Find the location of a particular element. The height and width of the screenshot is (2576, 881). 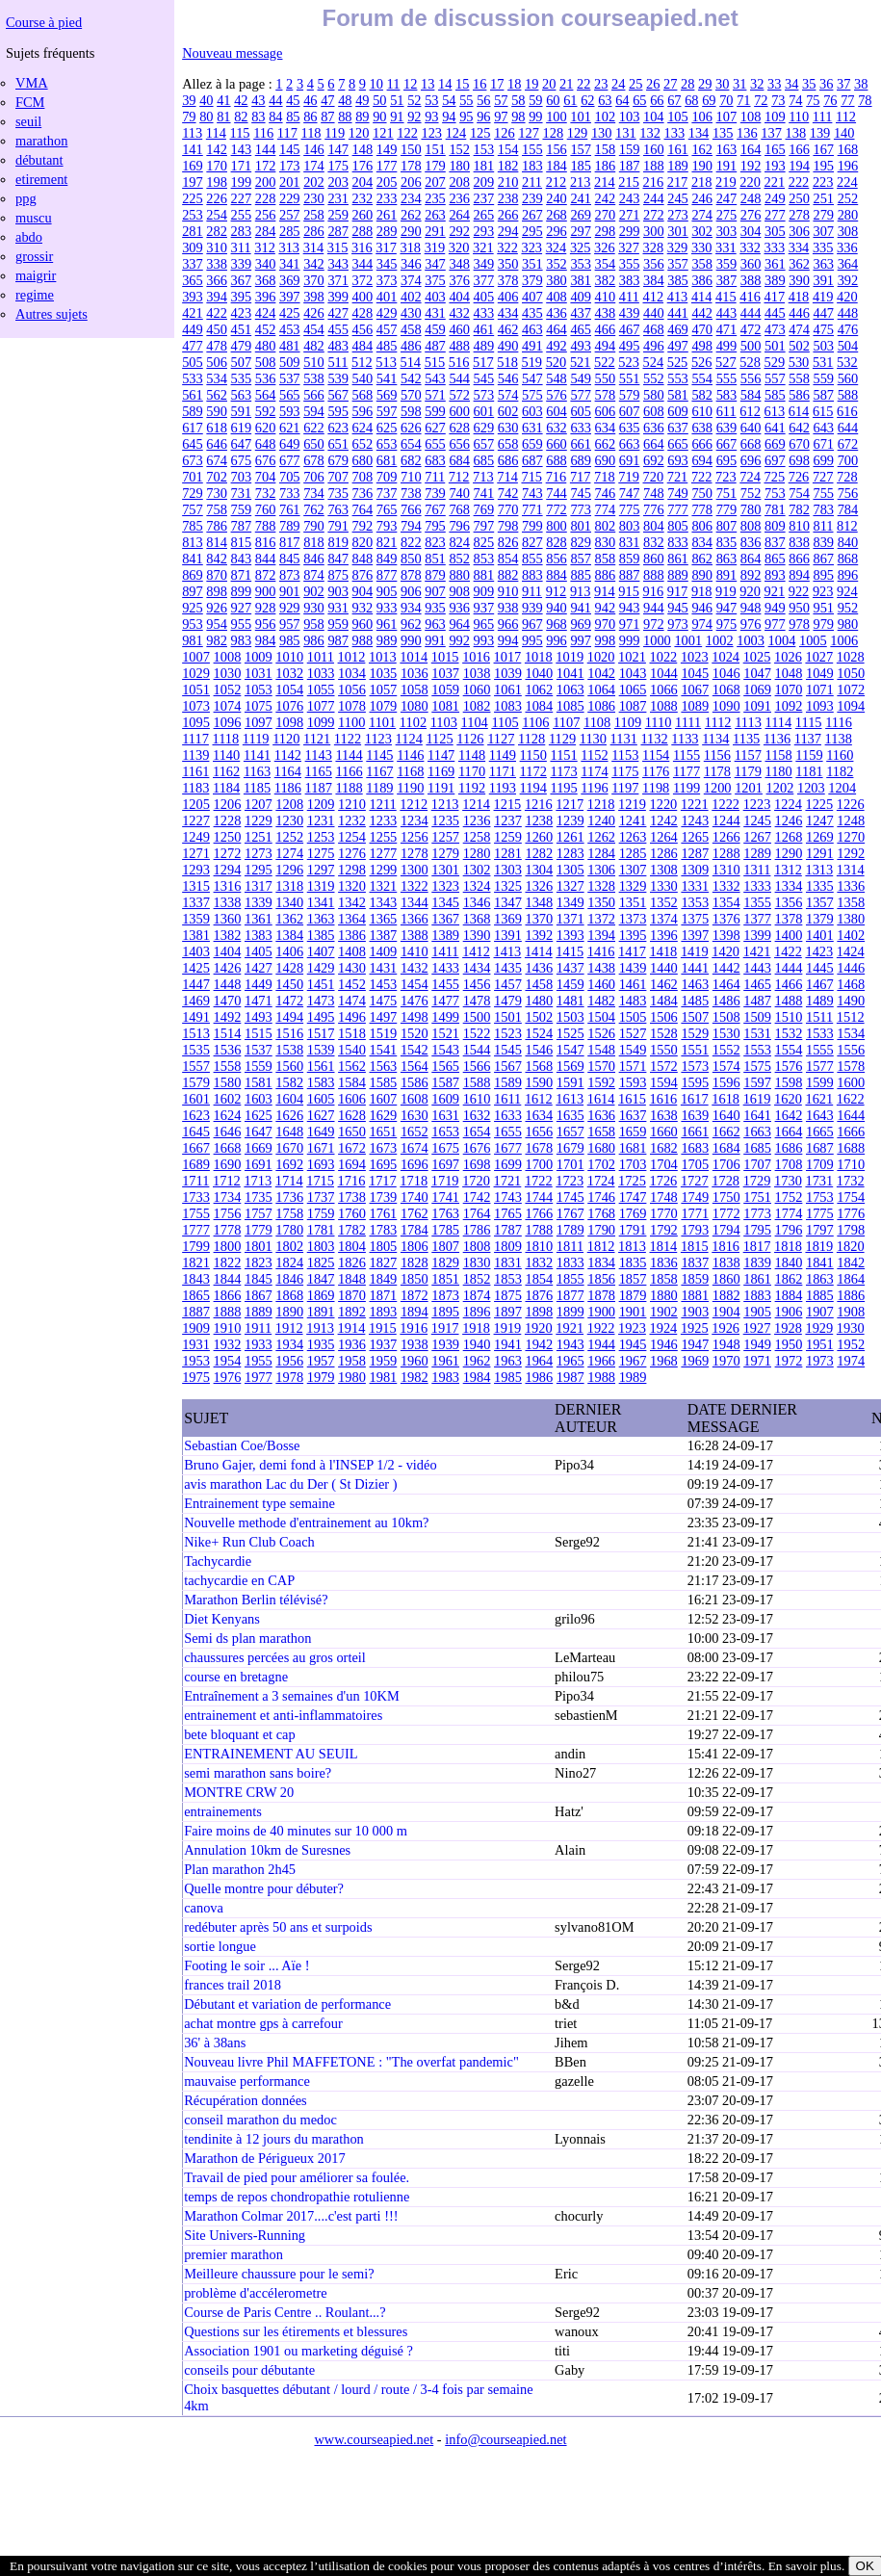

1538 is located at coordinates (289, 1049).